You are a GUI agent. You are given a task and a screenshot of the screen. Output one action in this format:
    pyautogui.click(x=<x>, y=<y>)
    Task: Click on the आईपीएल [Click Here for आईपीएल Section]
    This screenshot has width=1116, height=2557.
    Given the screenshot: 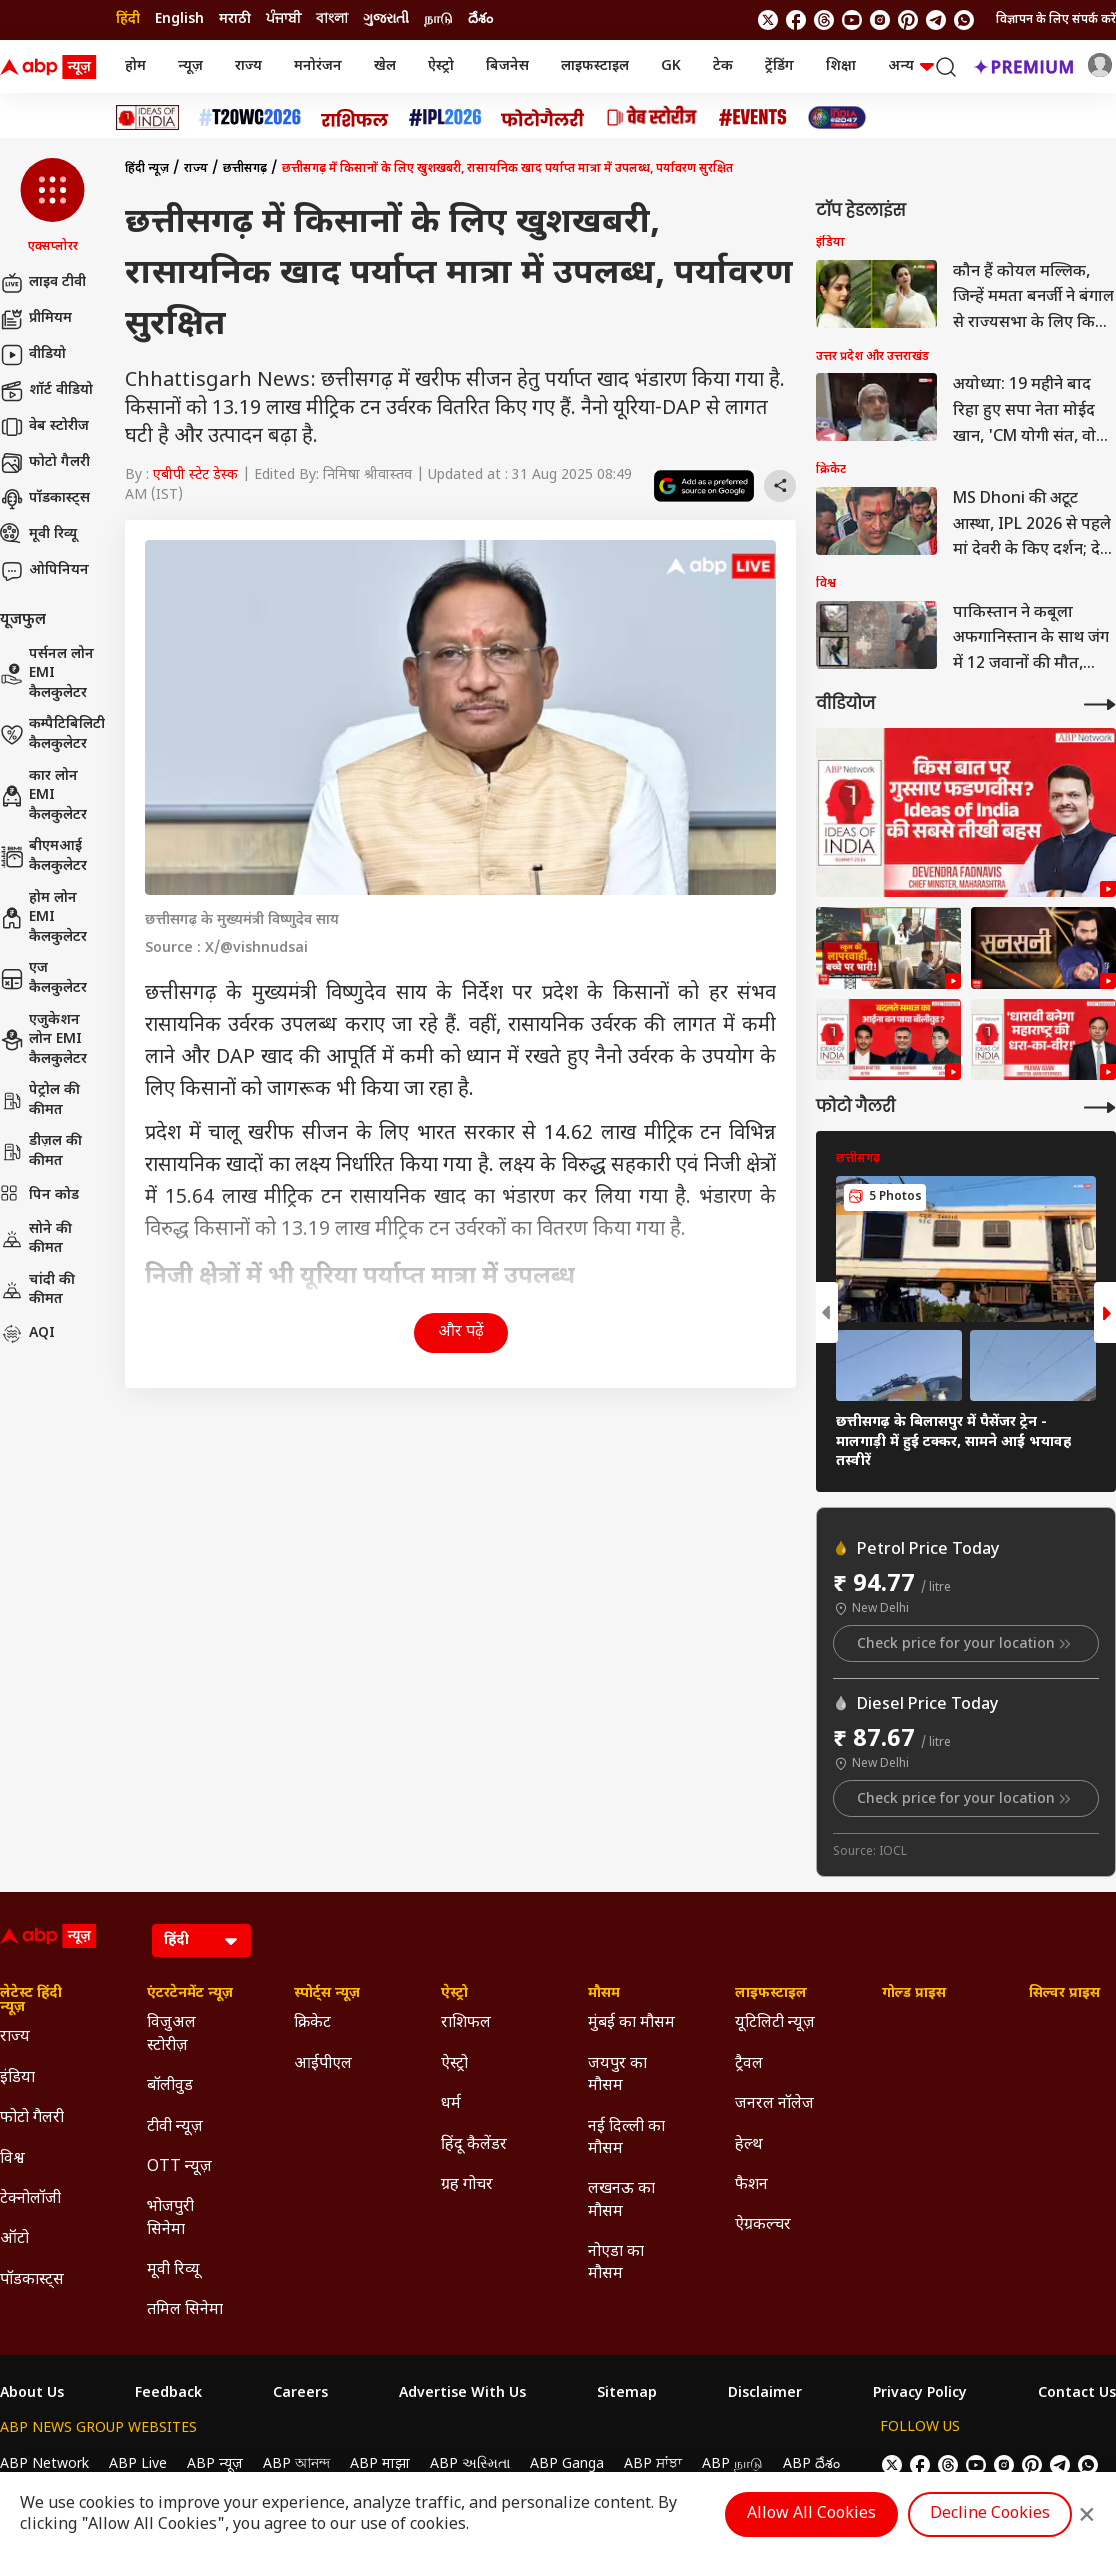 What is the action you would take?
    pyautogui.click(x=323, y=2064)
    